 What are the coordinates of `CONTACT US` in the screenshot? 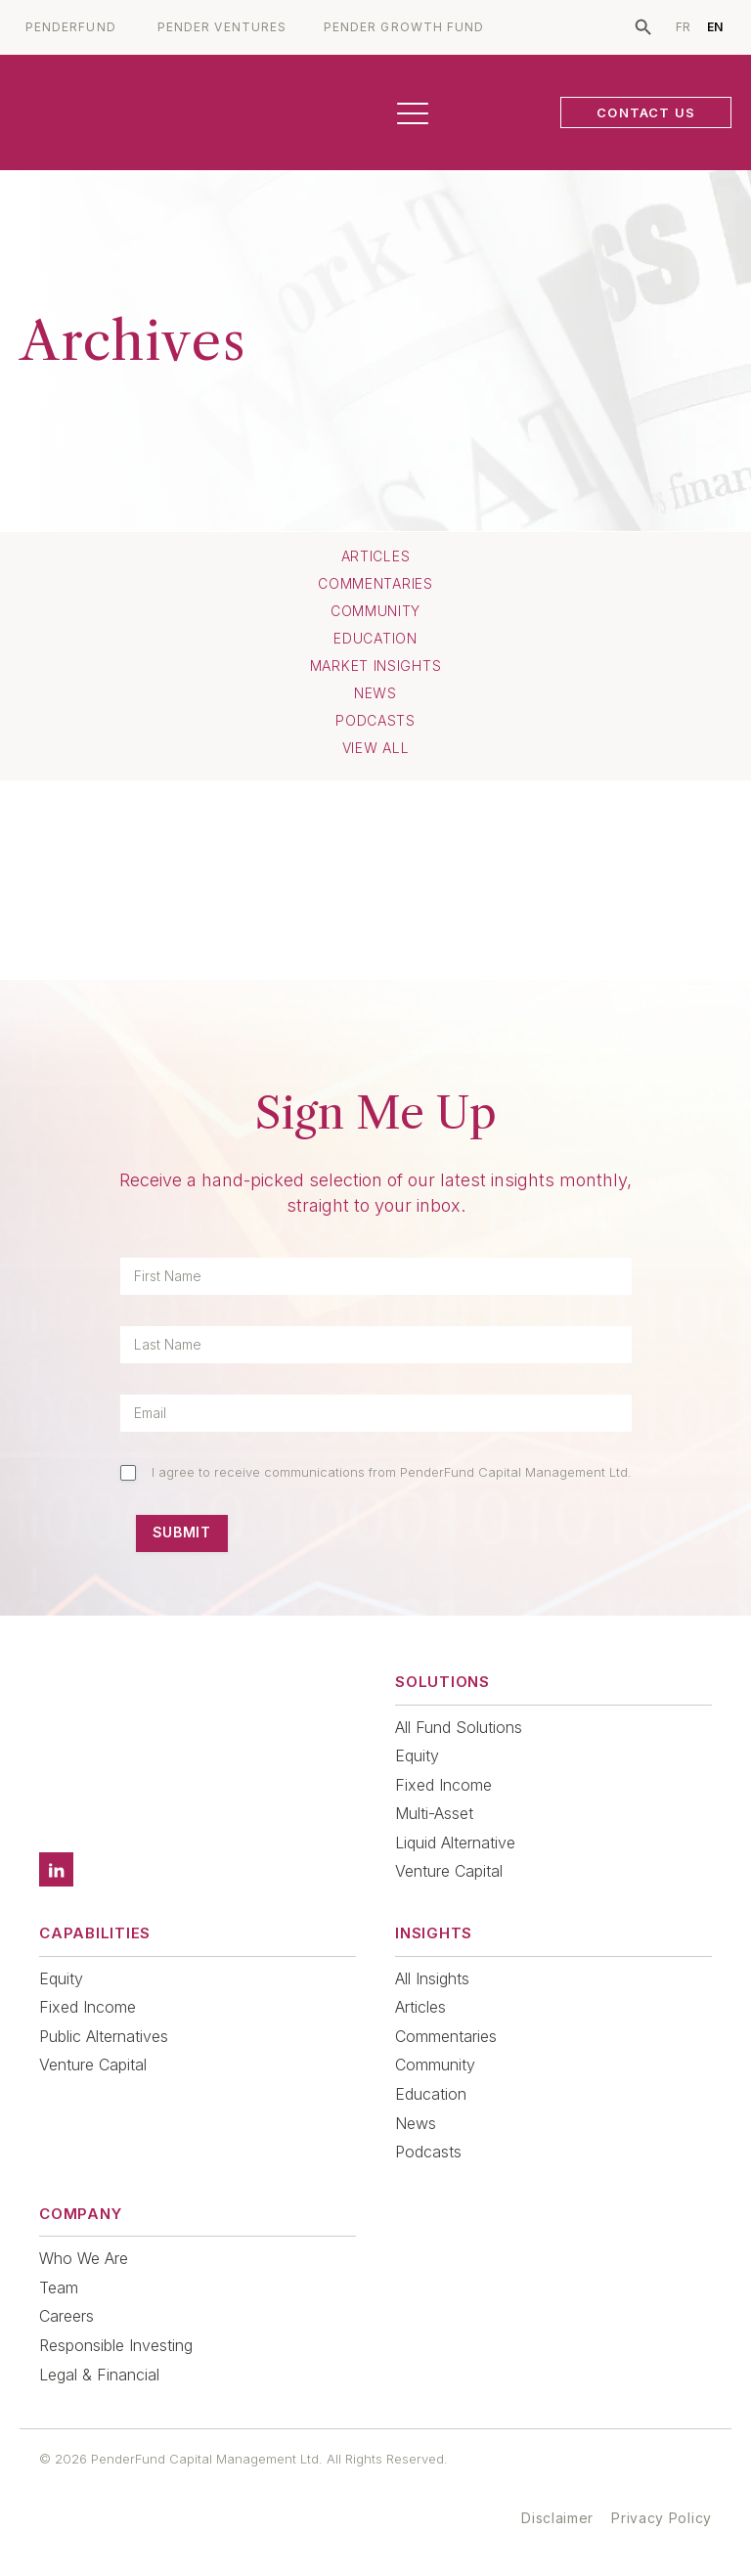 It's located at (645, 112).